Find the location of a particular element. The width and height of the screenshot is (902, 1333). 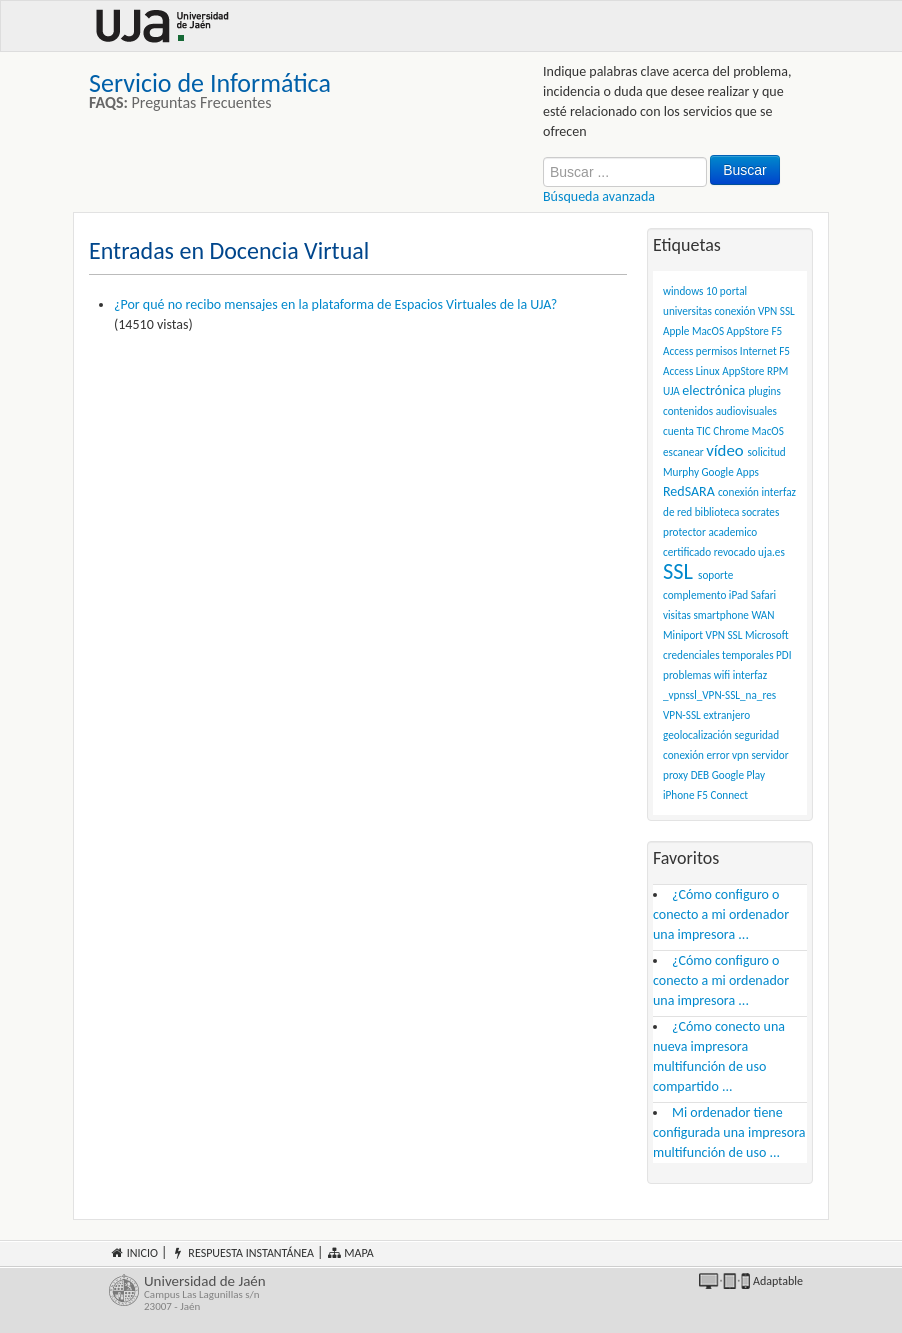

RPM is located at coordinates (777, 371).